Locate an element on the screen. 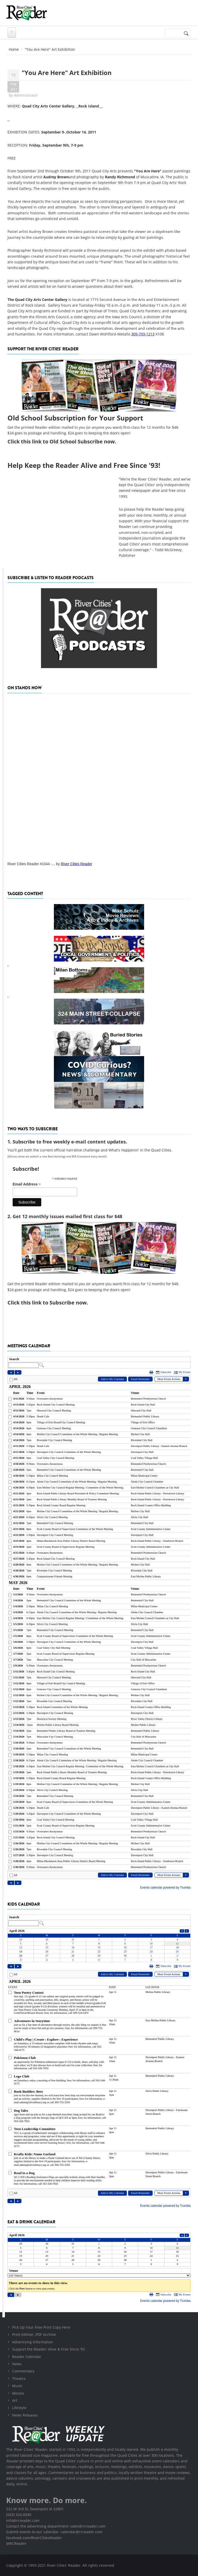 The width and height of the screenshot is (198, 2576). Commentary is located at coordinates (23, 2371).